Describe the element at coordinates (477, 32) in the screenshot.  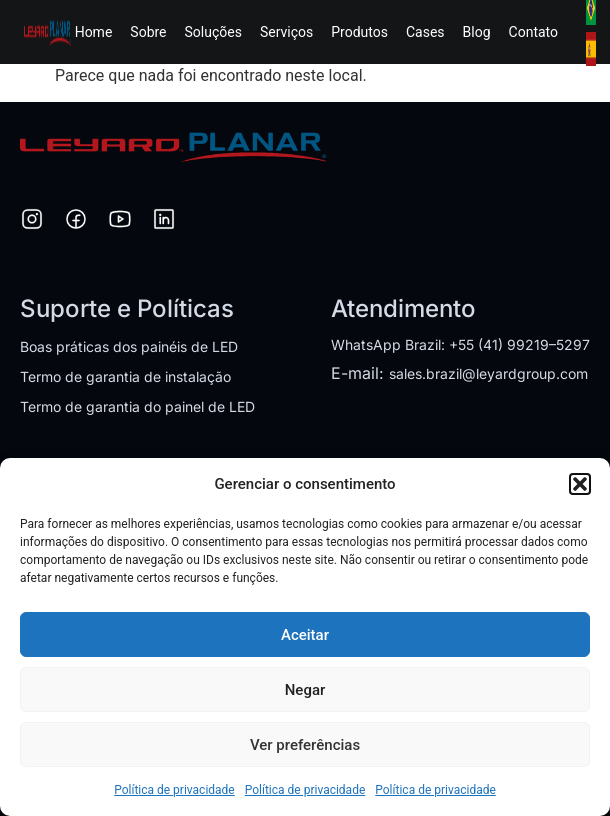
I see `Blog` at that location.